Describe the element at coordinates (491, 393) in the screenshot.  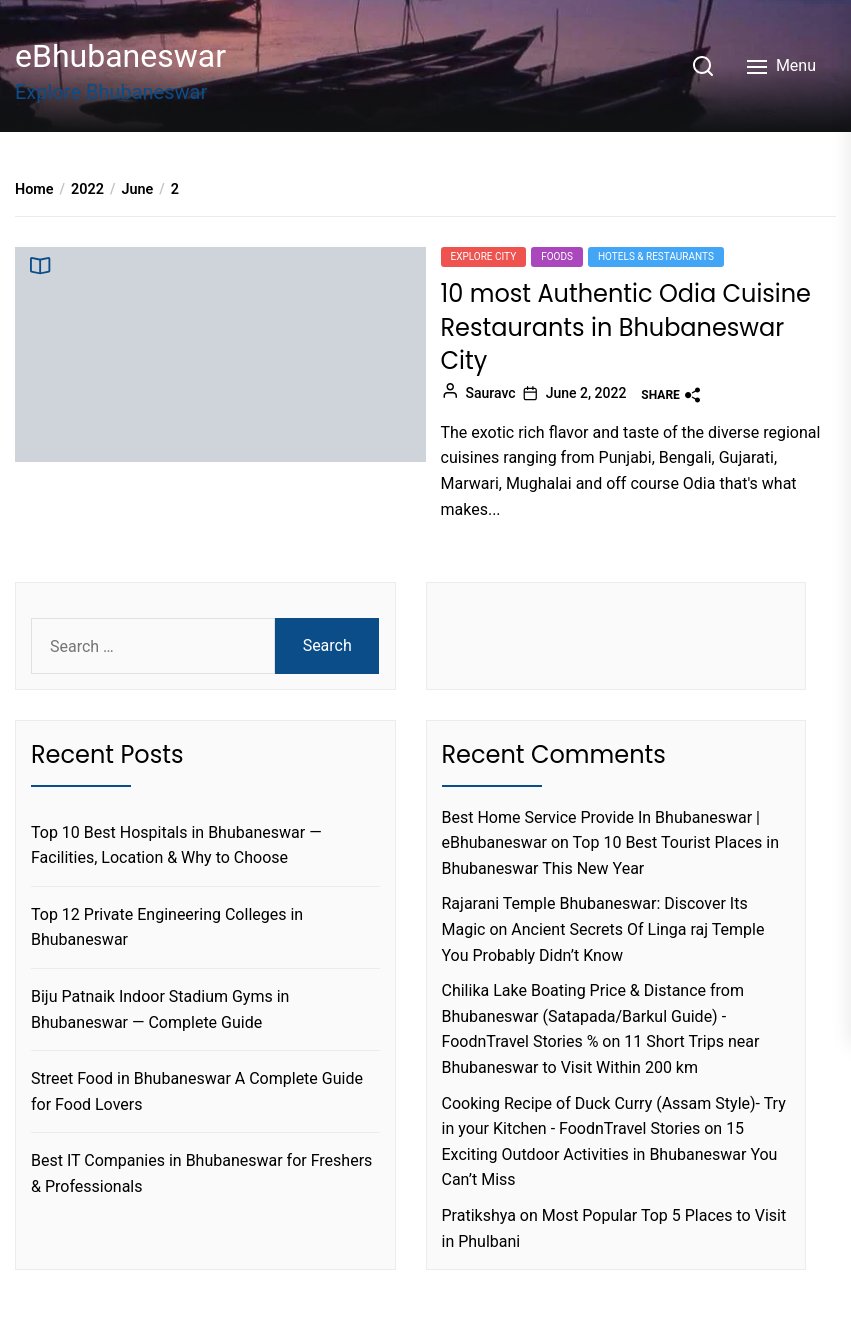
I see `Sauravc` at that location.